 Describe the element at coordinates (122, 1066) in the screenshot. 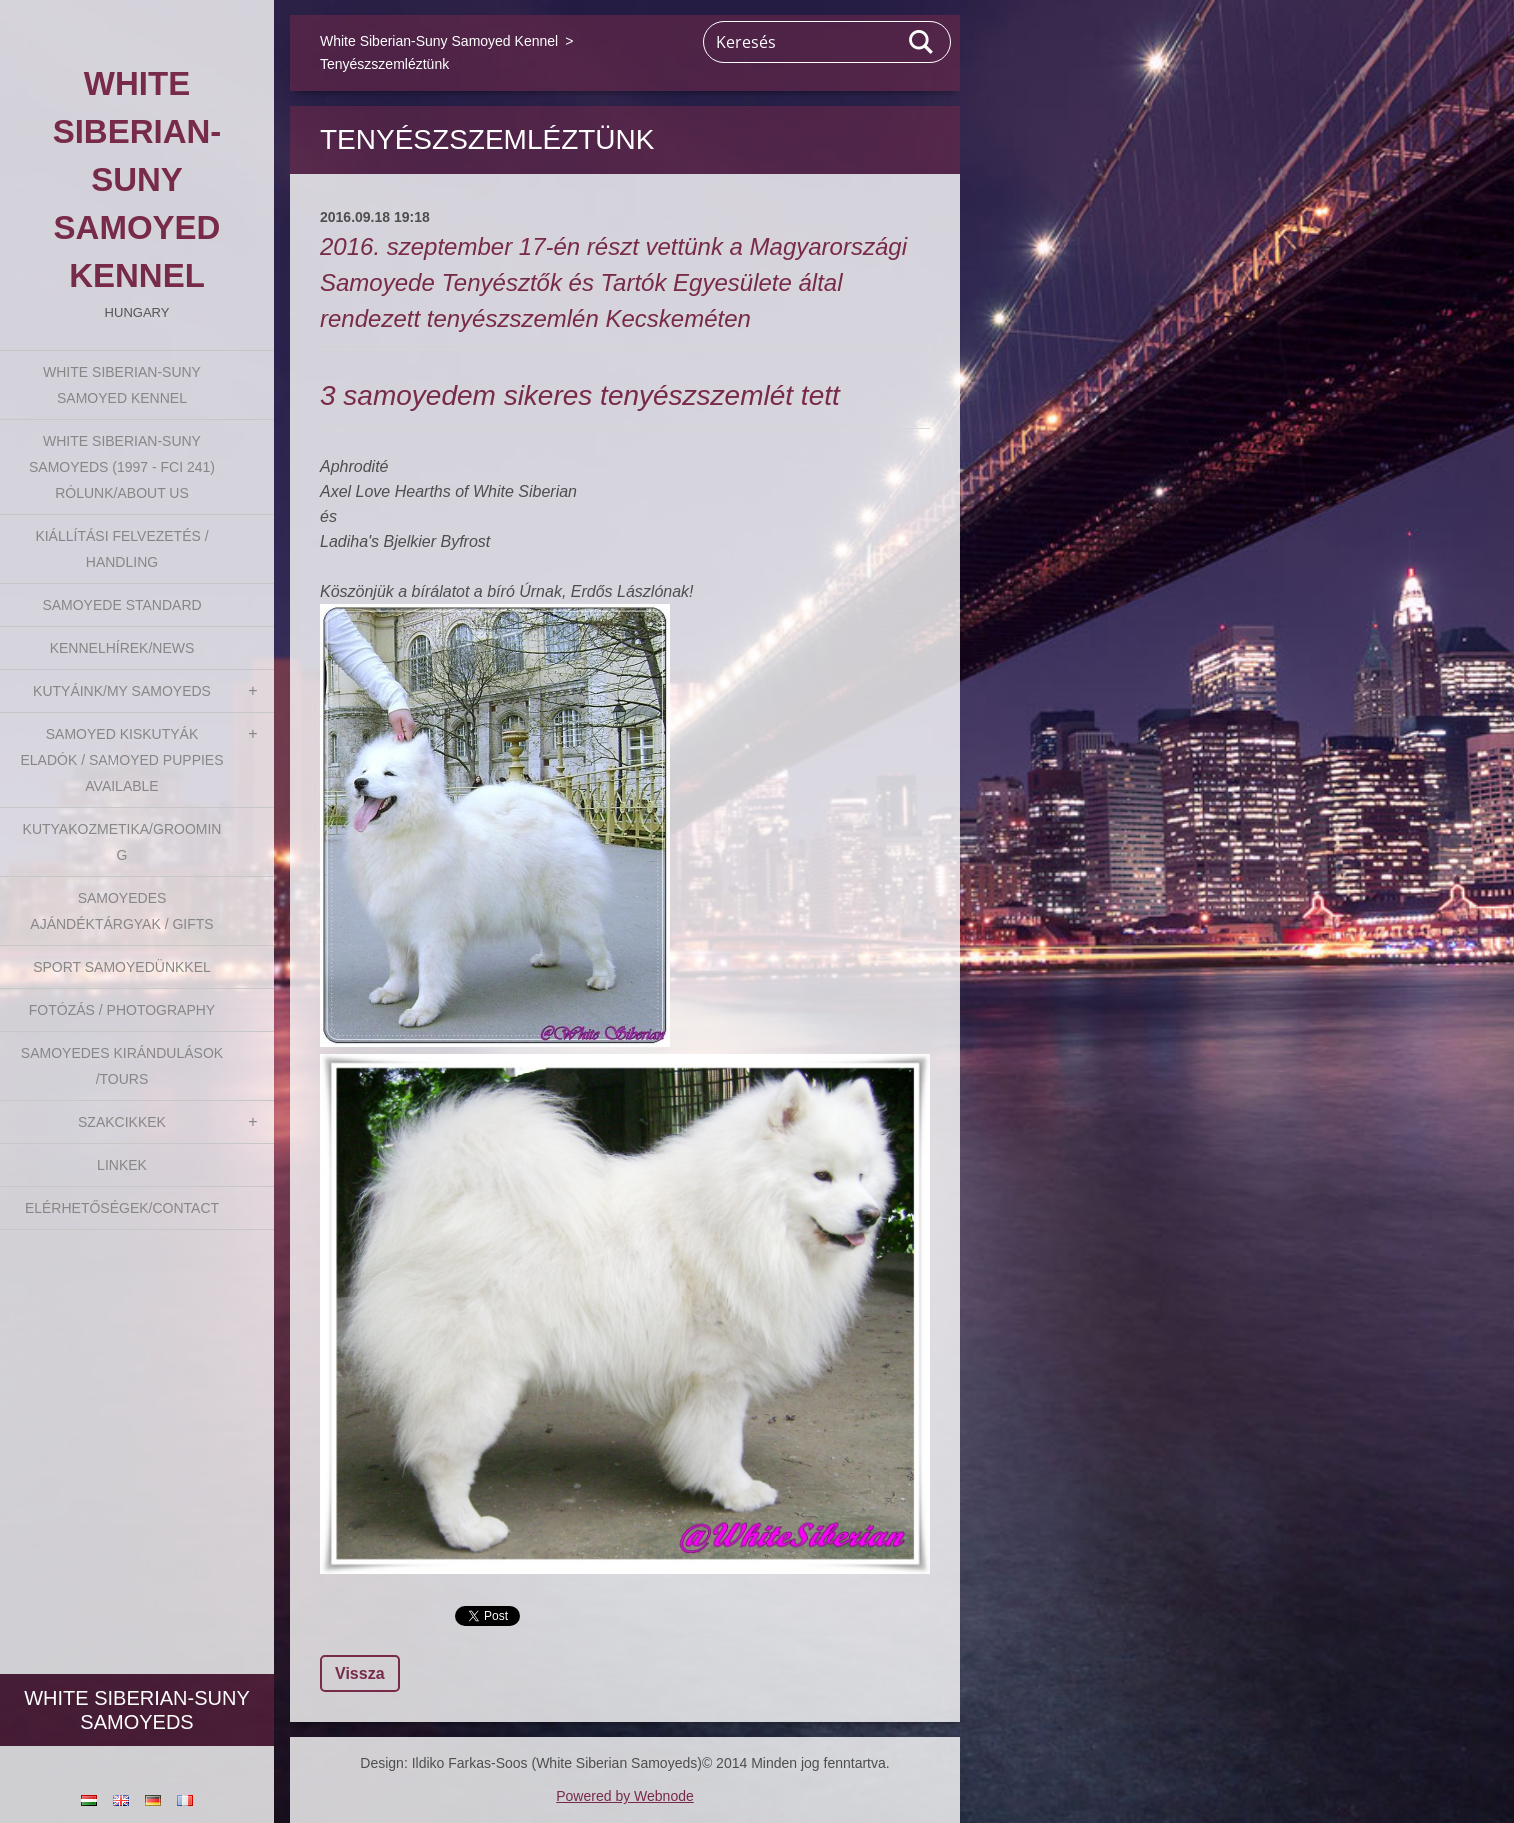

I see `Samoyedes Kirándulások /Tours` at that location.